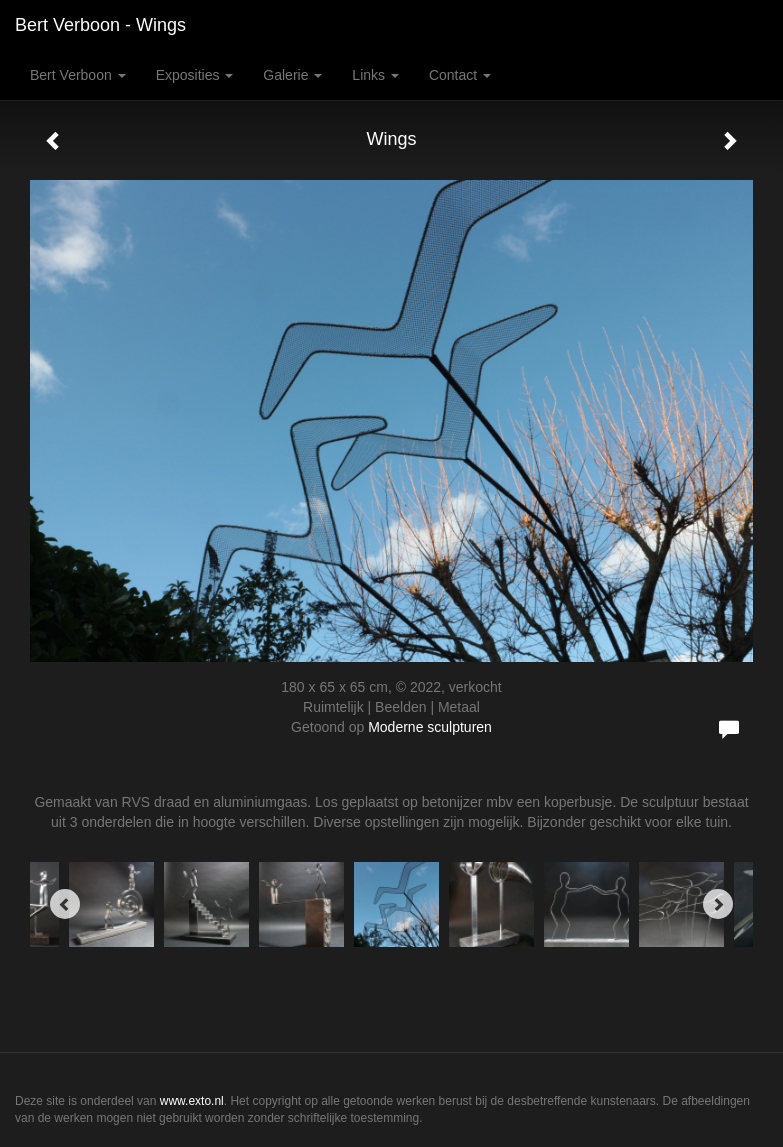 This screenshot has height=1147, width=783. Describe the element at coordinates (430, 727) in the screenshot. I see `Moderne sculpturen` at that location.